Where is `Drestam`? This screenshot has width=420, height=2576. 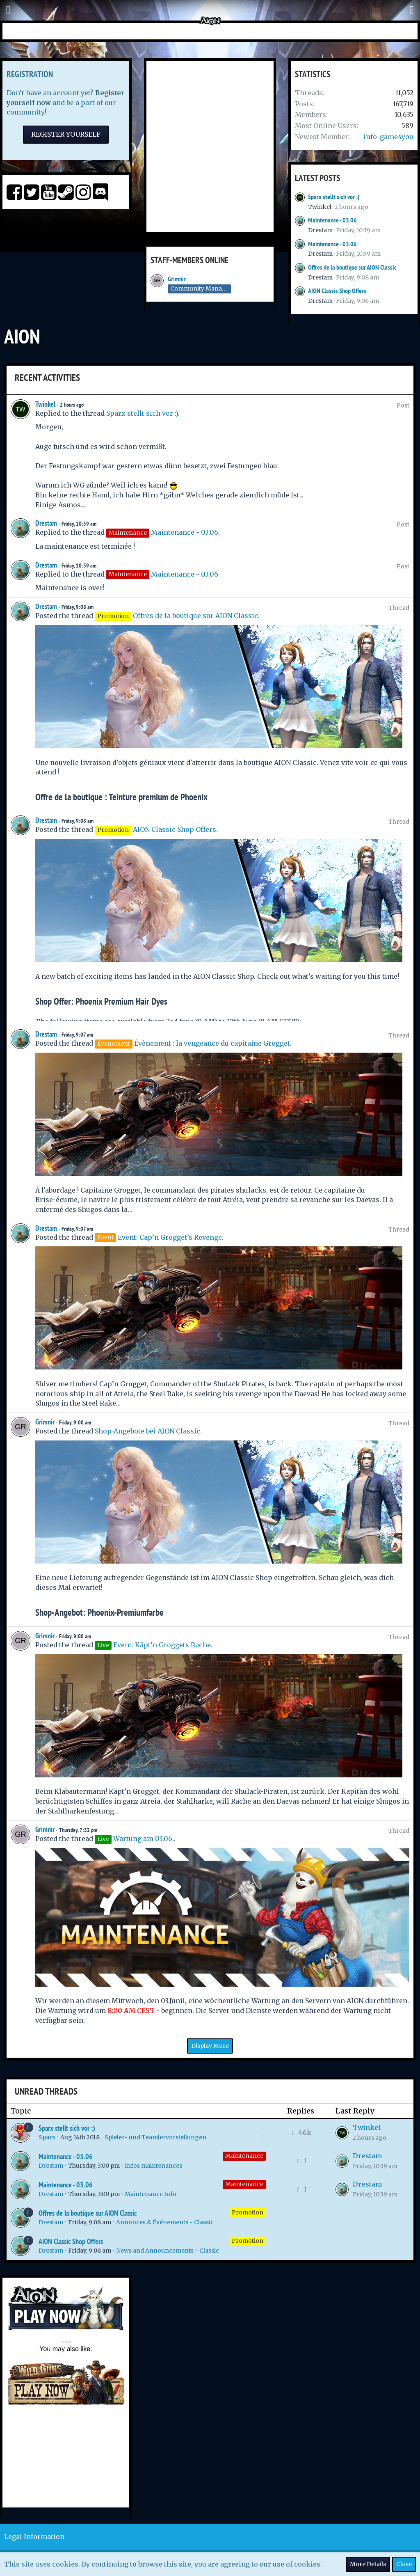
Drestam is located at coordinates (320, 230).